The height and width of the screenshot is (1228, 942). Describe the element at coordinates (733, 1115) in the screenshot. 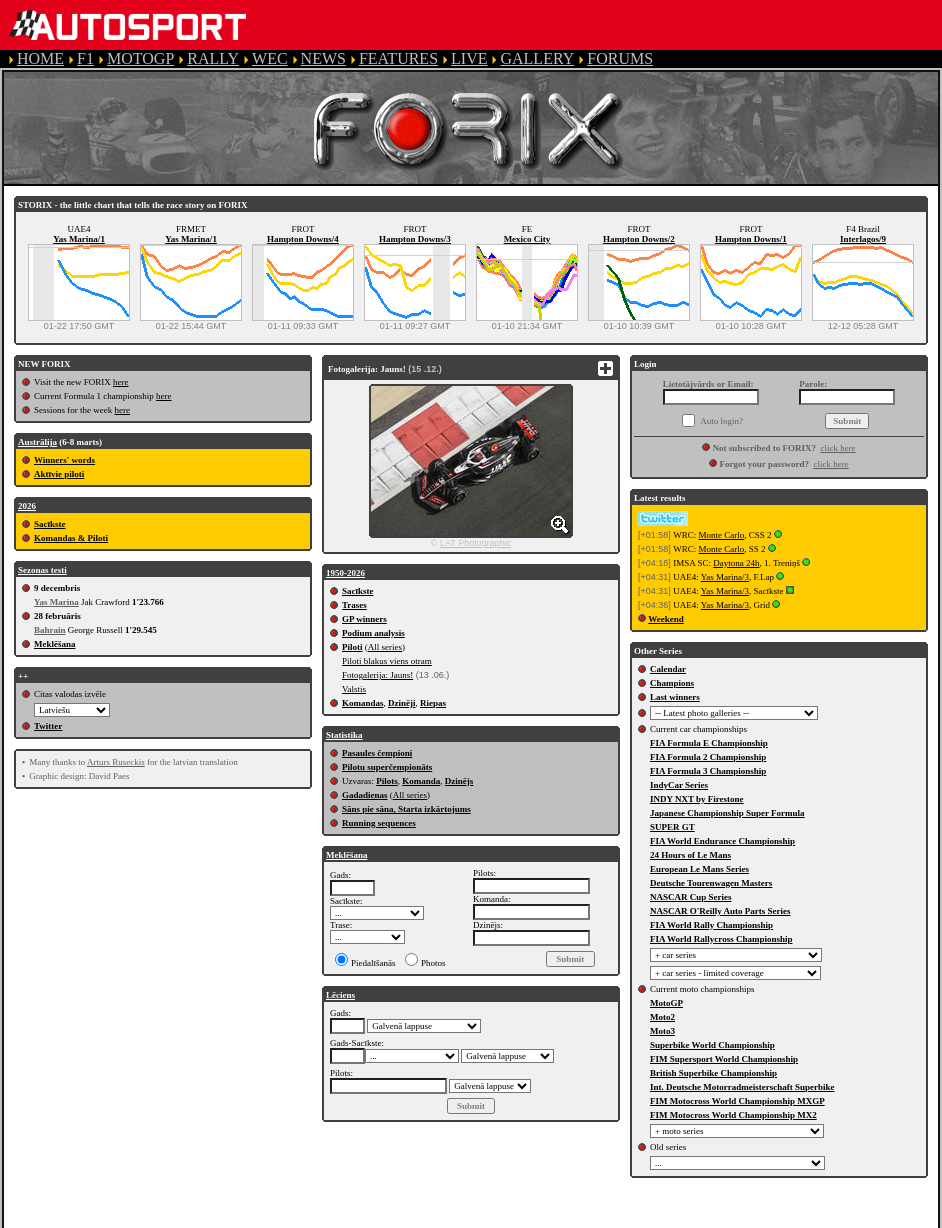

I see `FIM Motocross World Championship MX2` at that location.